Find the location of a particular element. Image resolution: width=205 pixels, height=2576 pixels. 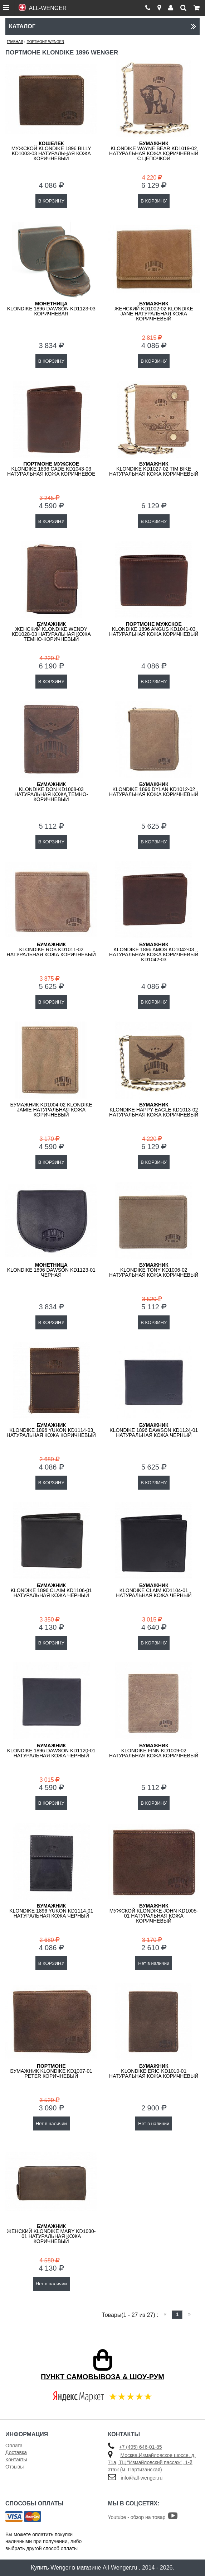

KLONDIKE 1896 Claim KD1106-01 натуральная кожа черный is located at coordinates (51, 1590).